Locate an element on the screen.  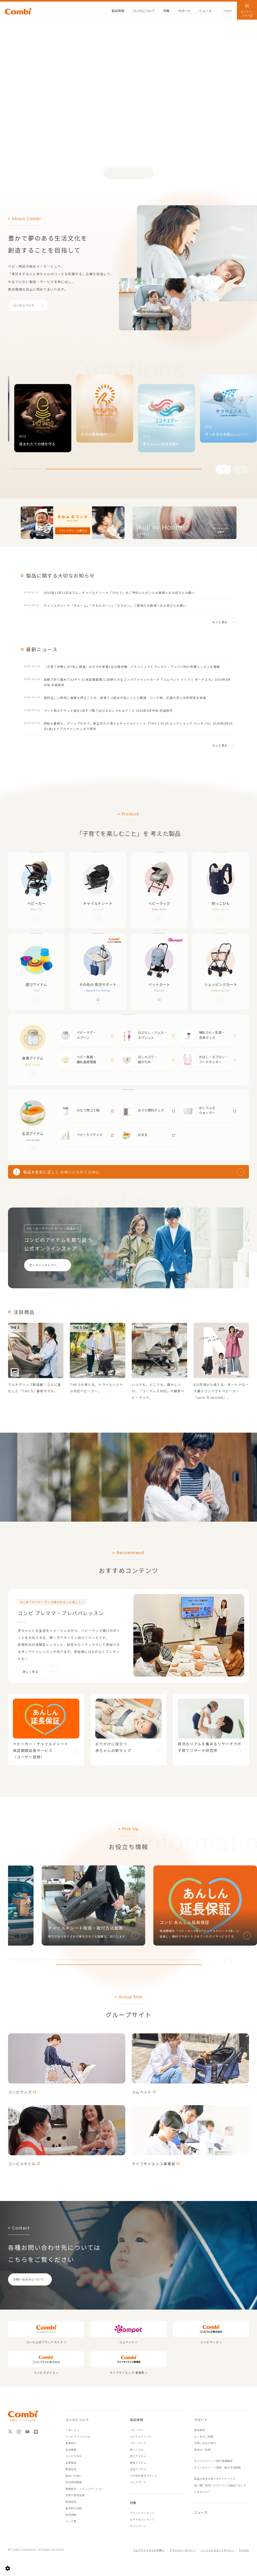
ソーシャルメディアポリシー is located at coordinates (217, 2550).